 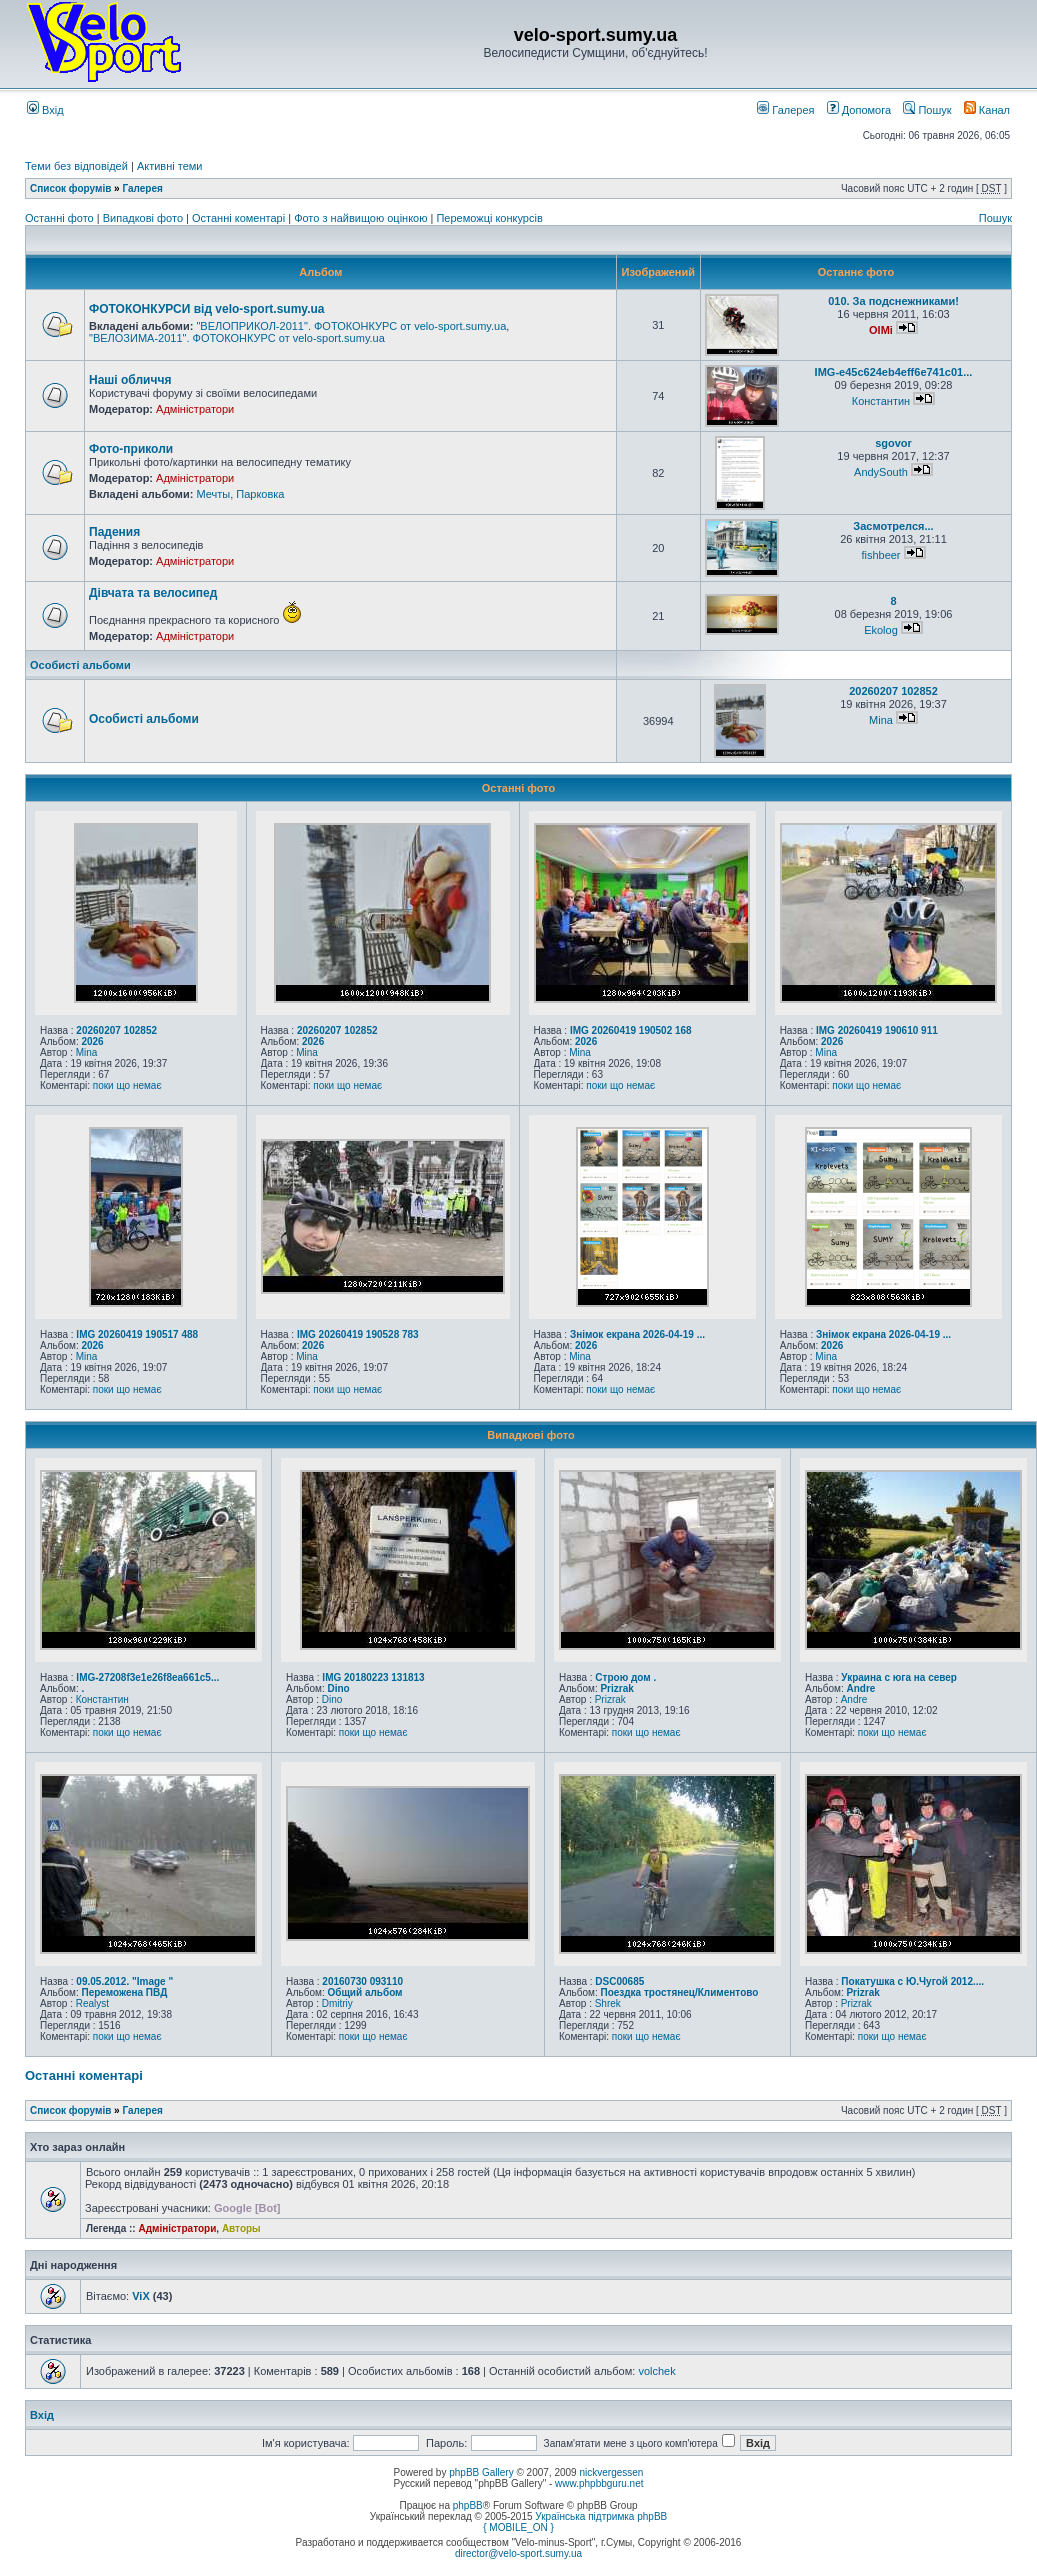 What do you see at coordinates (131, 449) in the screenshot?
I see `Фото-приколи` at bounding box center [131, 449].